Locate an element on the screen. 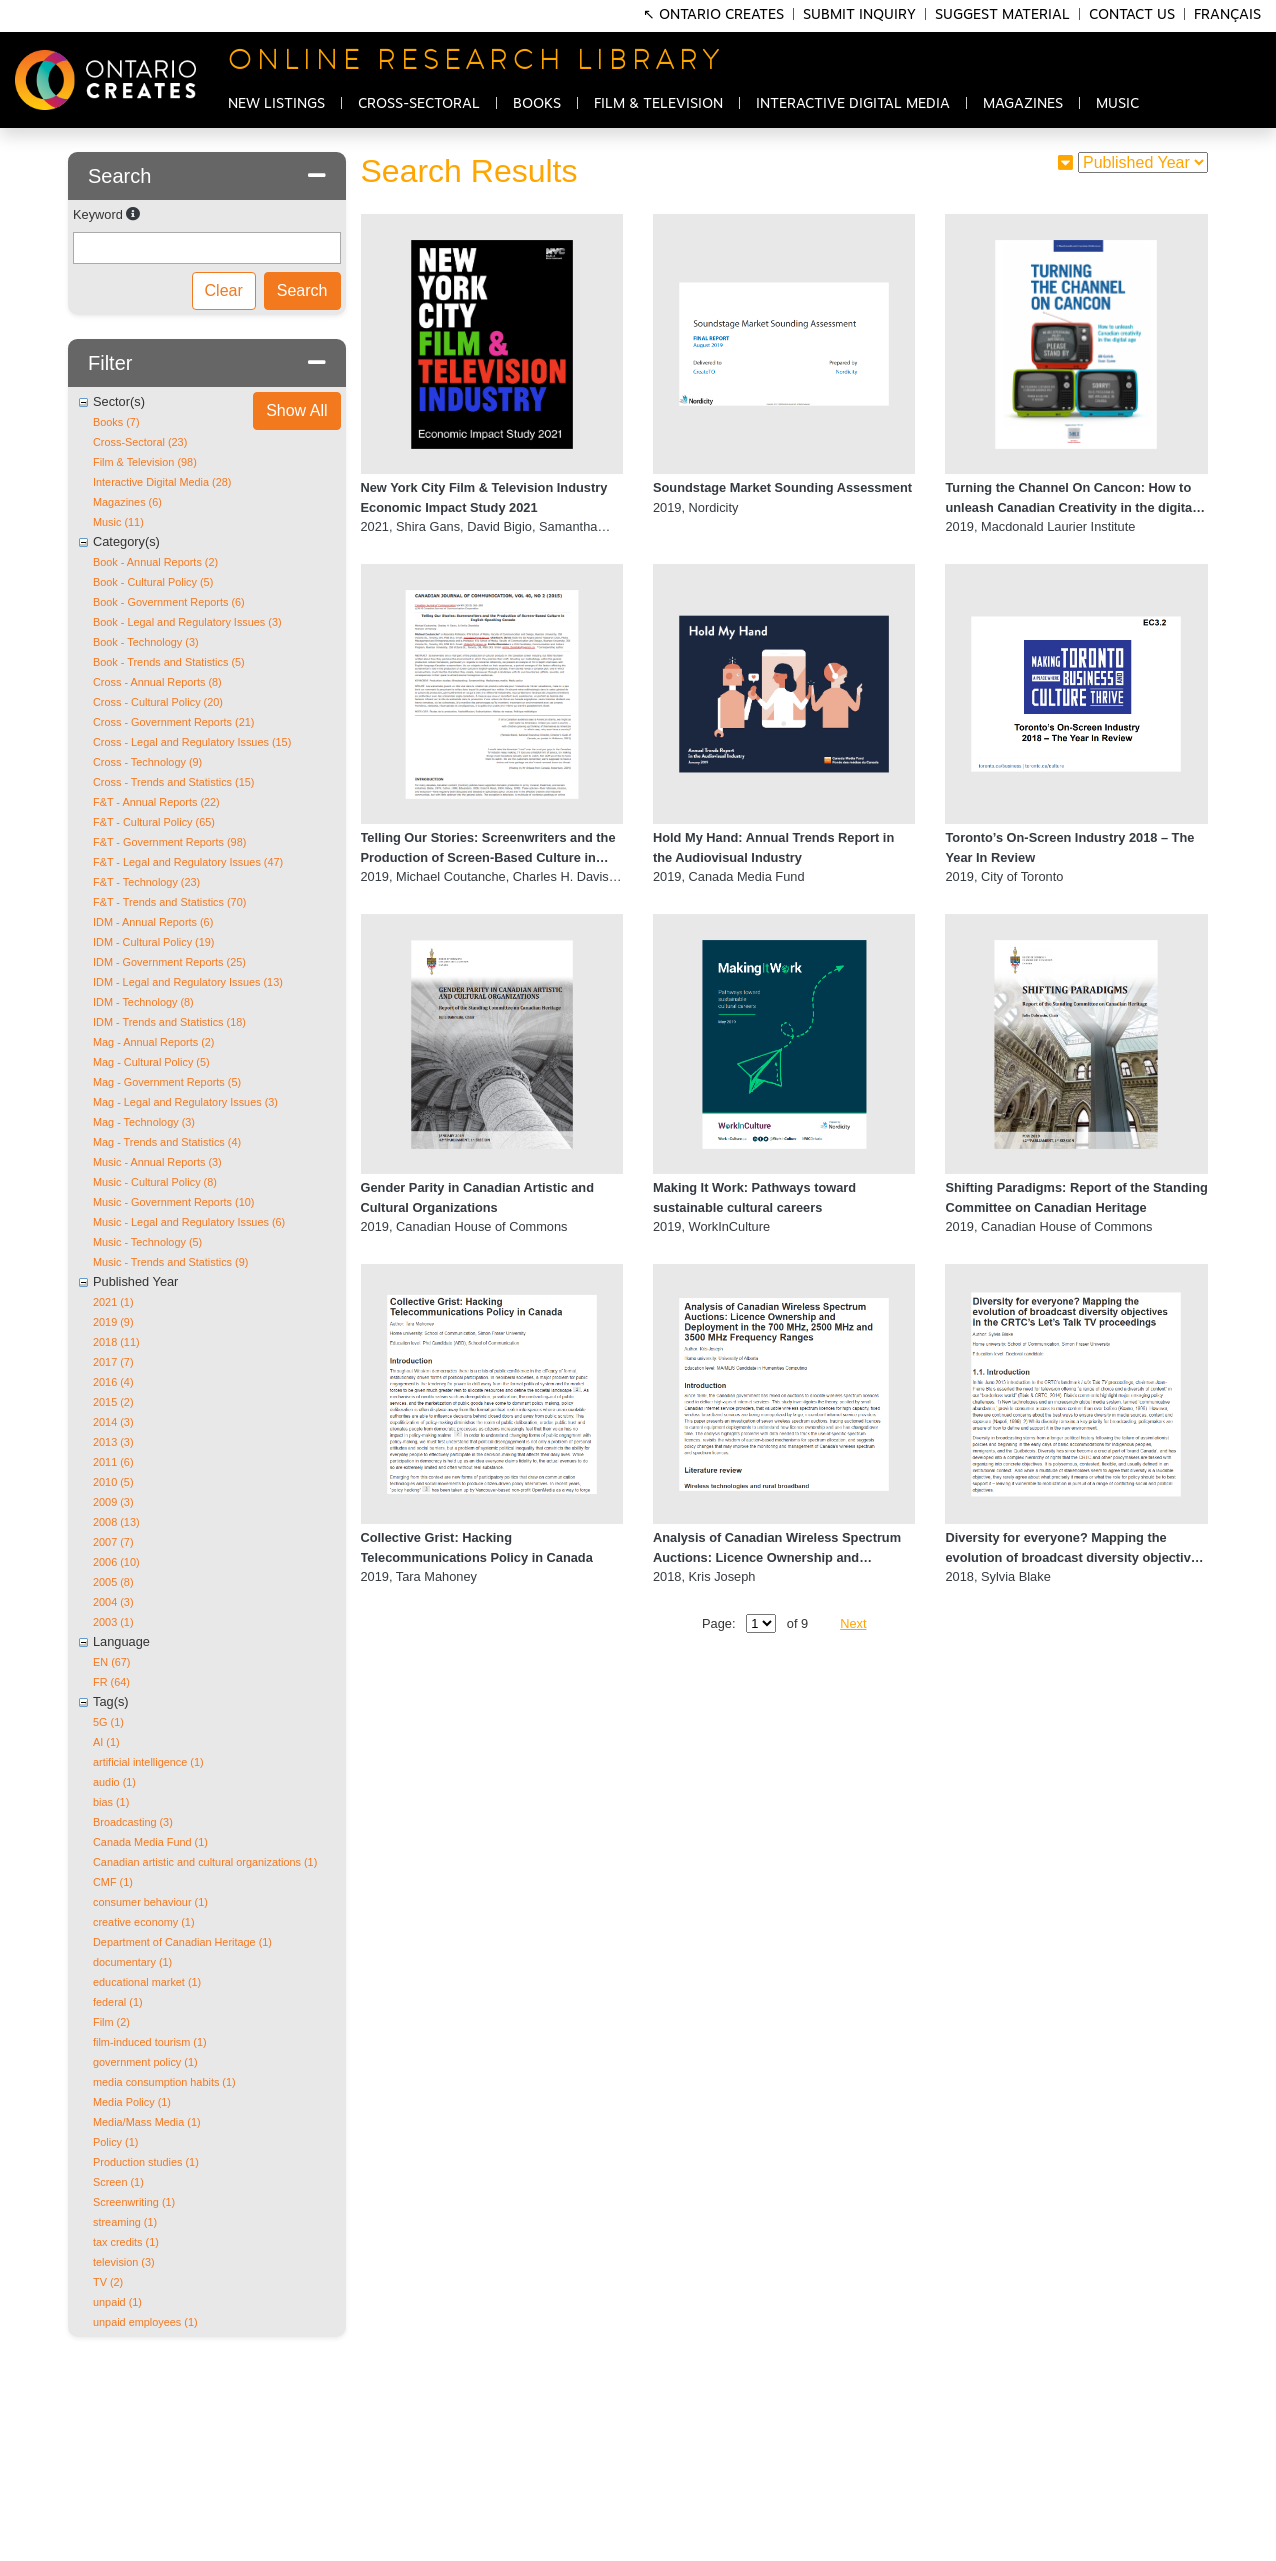 This screenshot has height=2561, width=1276. Cross - Legal and Regulatory Issues (15) is located at coordinates (192, 742).